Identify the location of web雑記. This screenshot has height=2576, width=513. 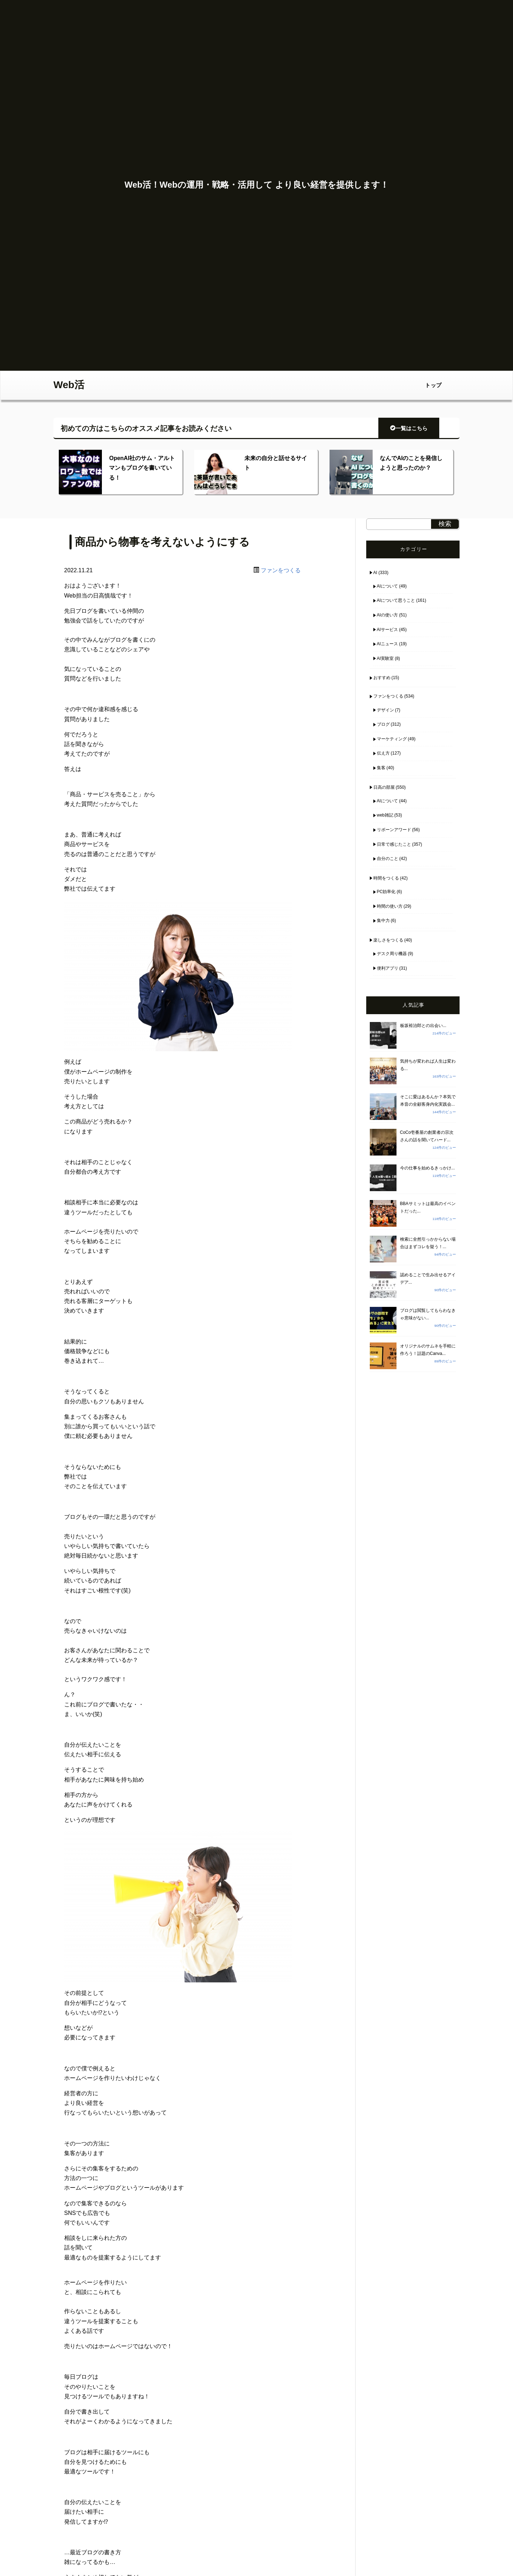
(385, 815).